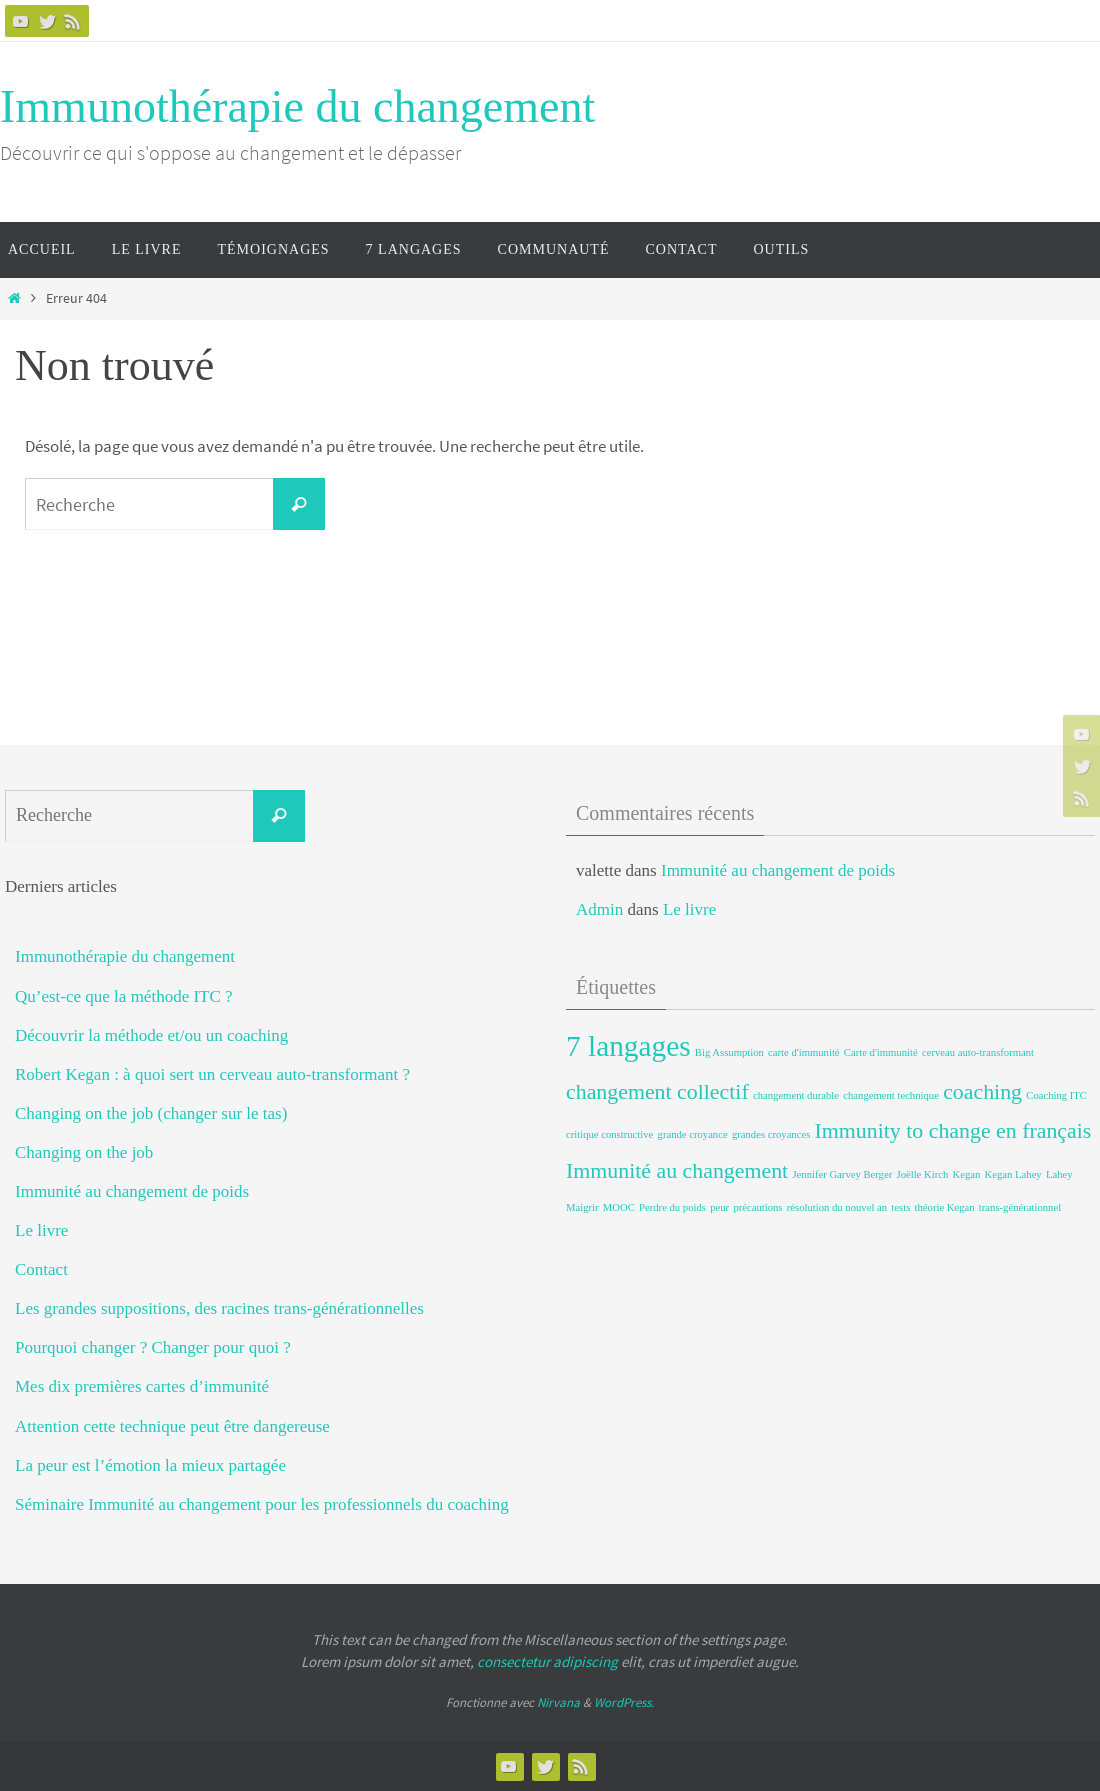 The height and width of the screenshot is (1791, 1100). What do you see at coordinates (953, 1131) in the screenshot?
I see `Immunity to change en français [Immunity to change en français (2 éléments)]` at bounding box center [953, 1131].